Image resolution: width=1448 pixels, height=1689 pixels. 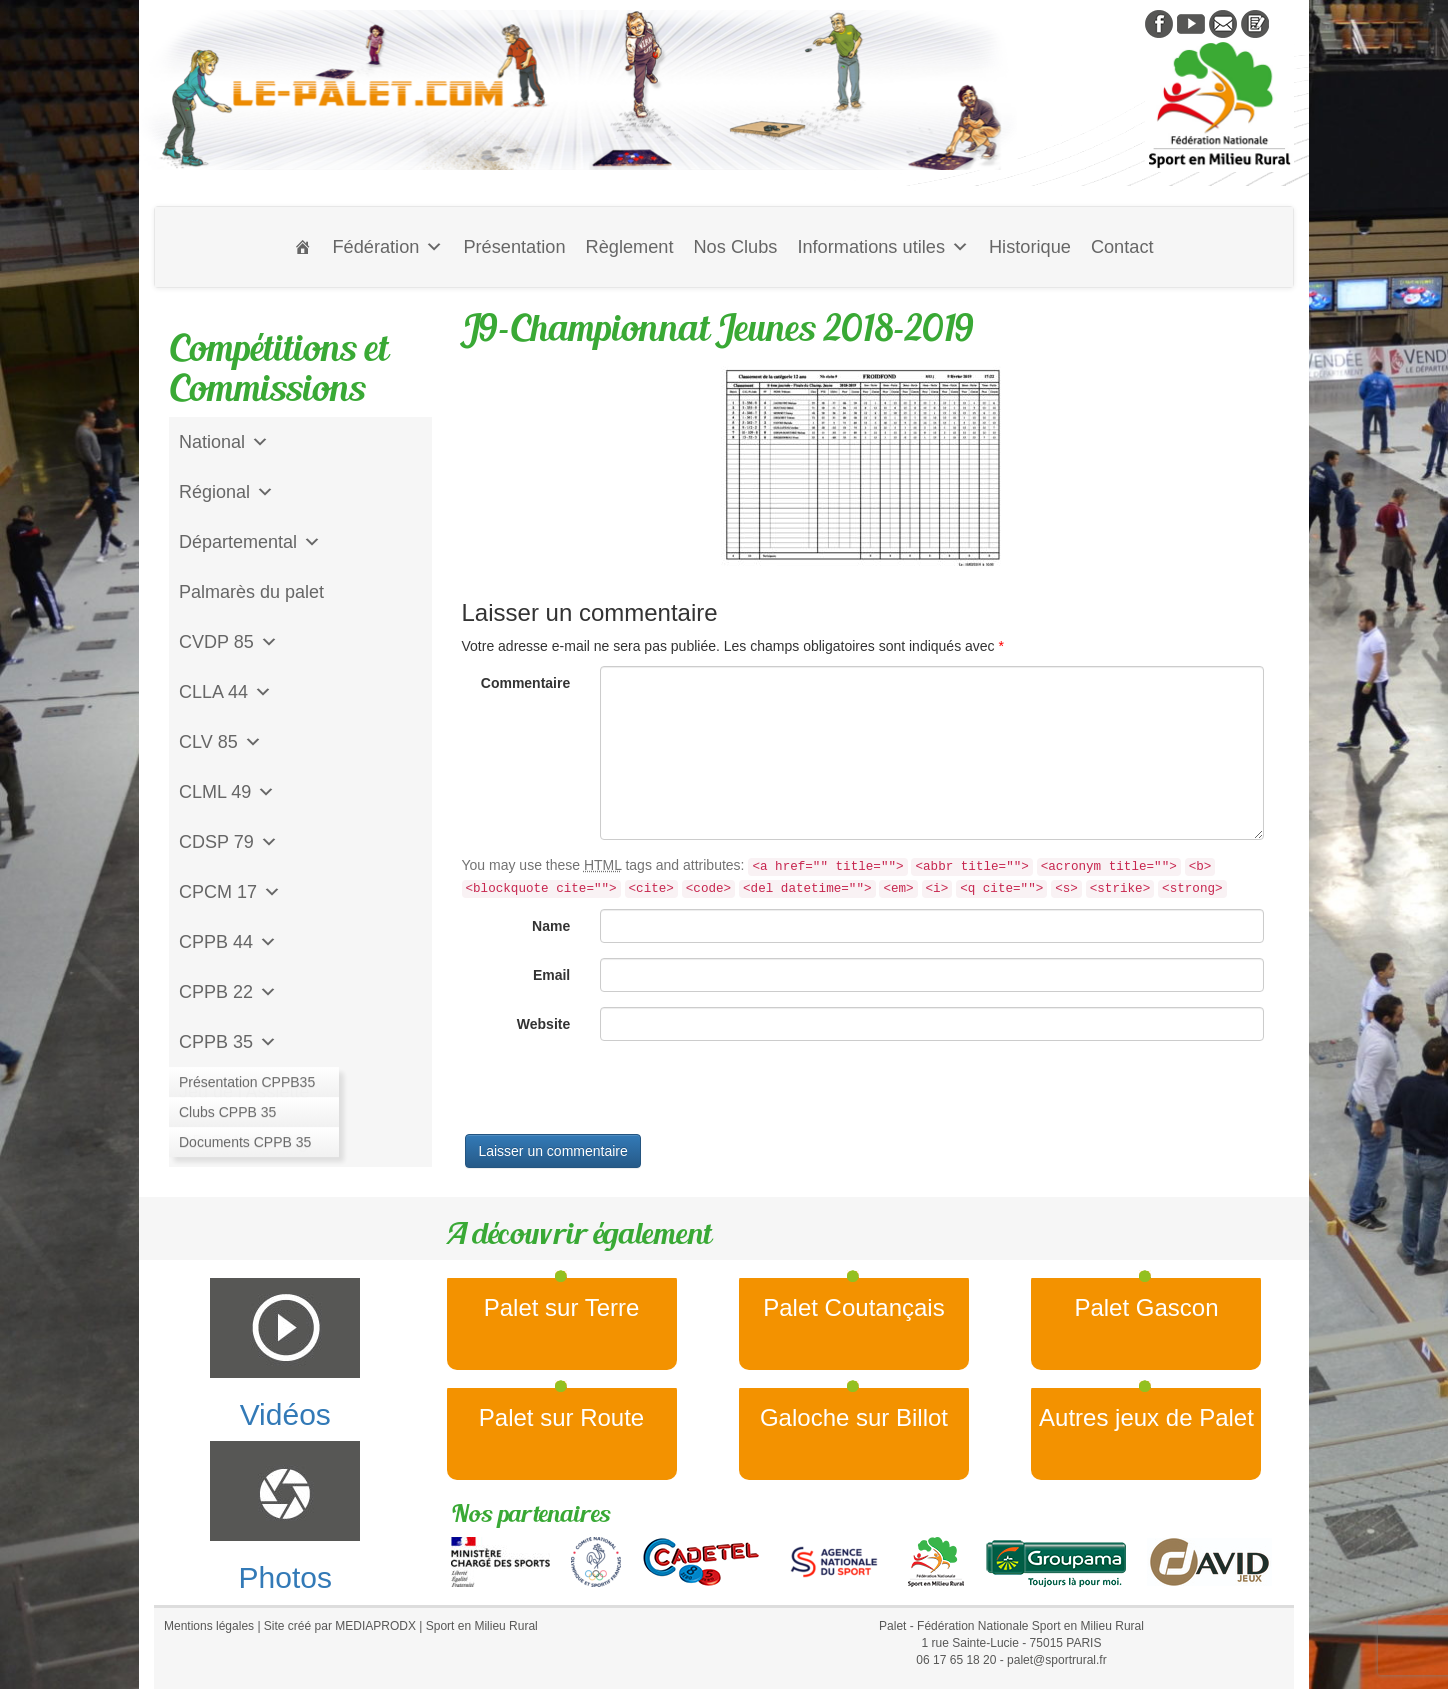 I want to click on CLV 85, so click(x=220, y=742).